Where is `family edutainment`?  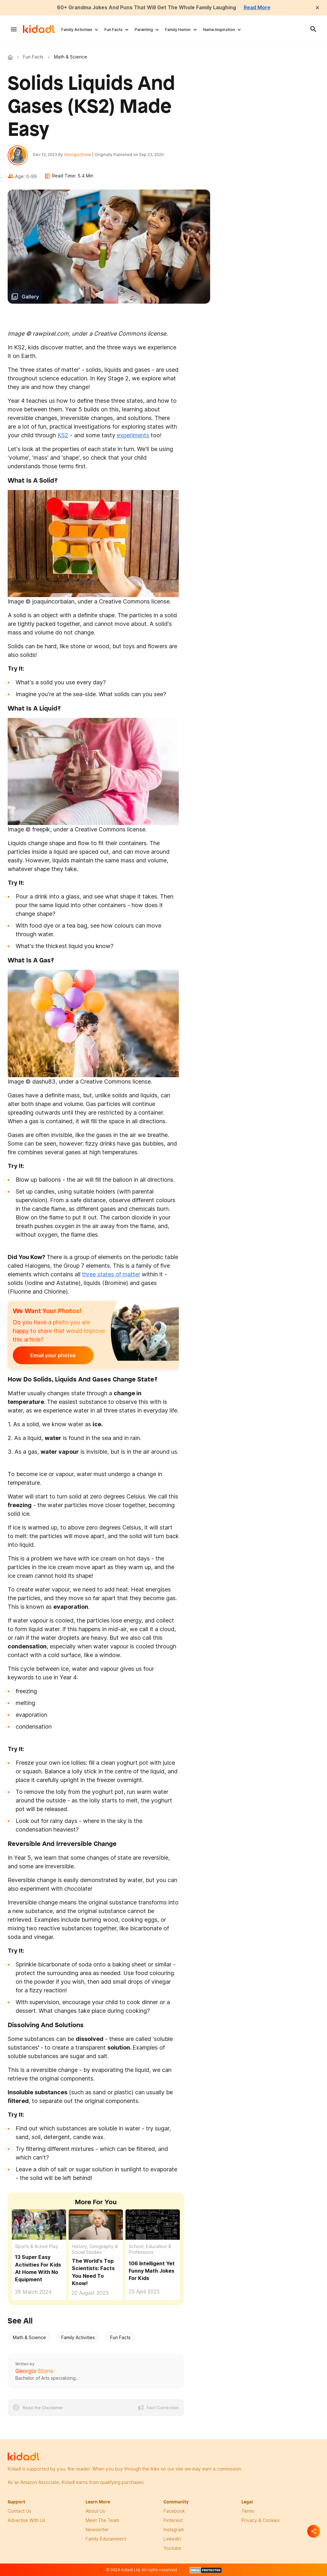 family edutainment is located at coordinates (106, 2539).